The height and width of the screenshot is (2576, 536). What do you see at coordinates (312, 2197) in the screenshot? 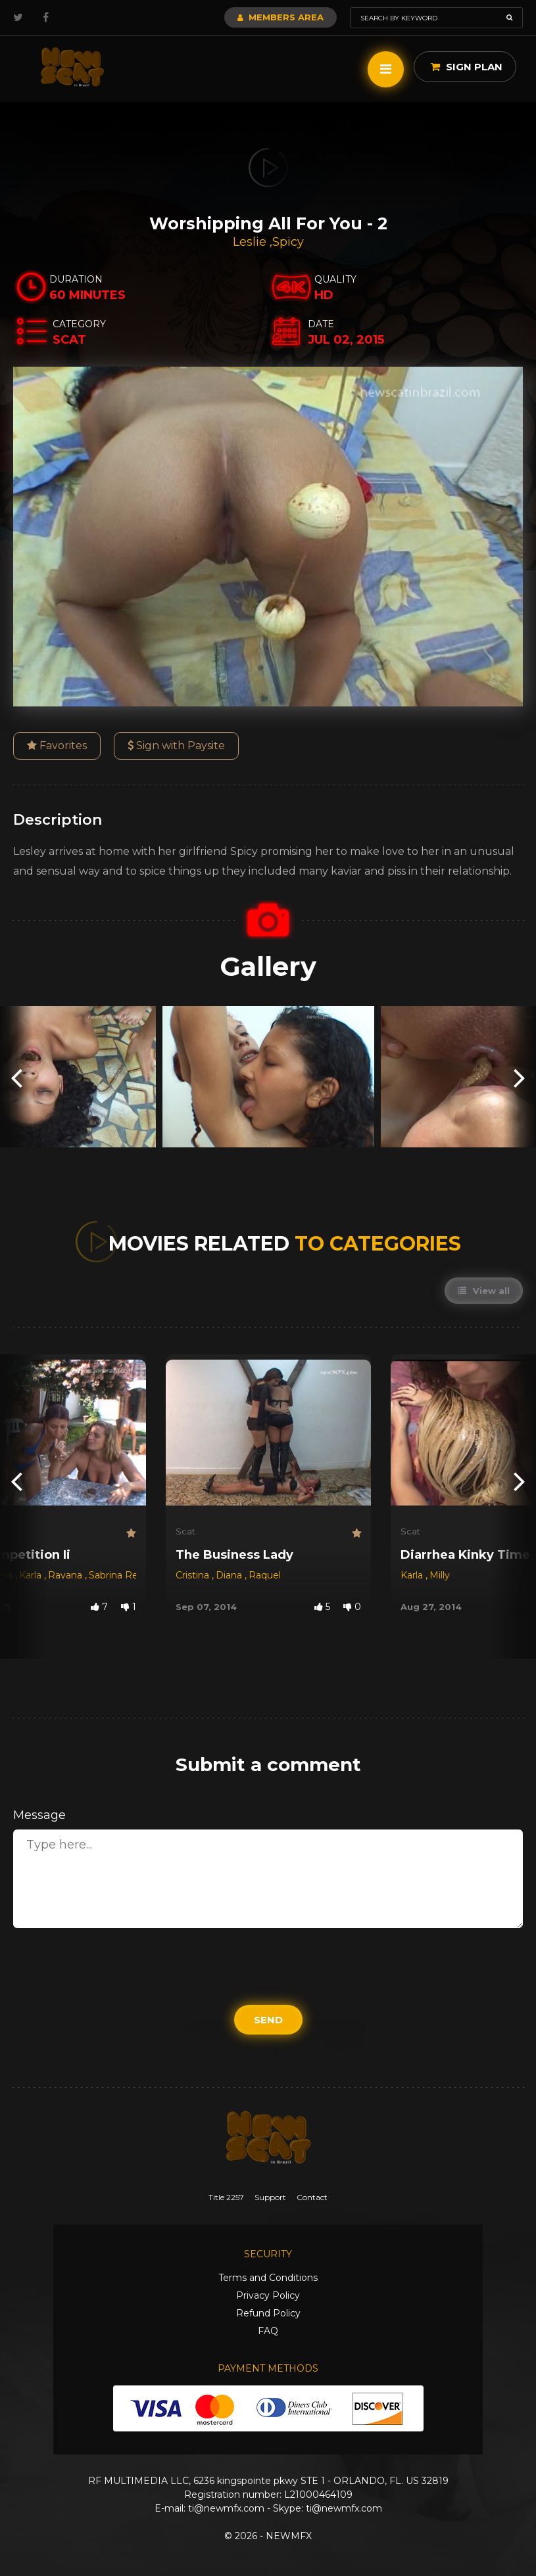
I see `Contact` at bounding box center [312, 2197].